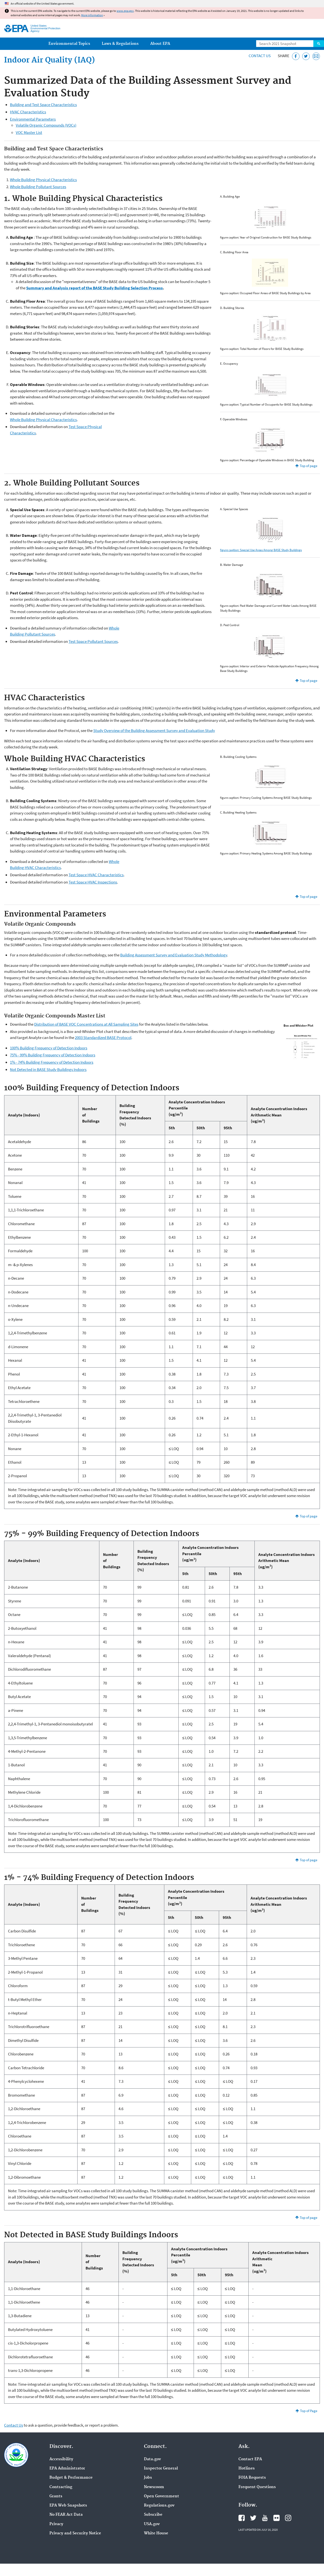  What do you see at coordinates (148, 2478) in the screenshot?
I see `Jobs` at bounding box center [148, 2478].